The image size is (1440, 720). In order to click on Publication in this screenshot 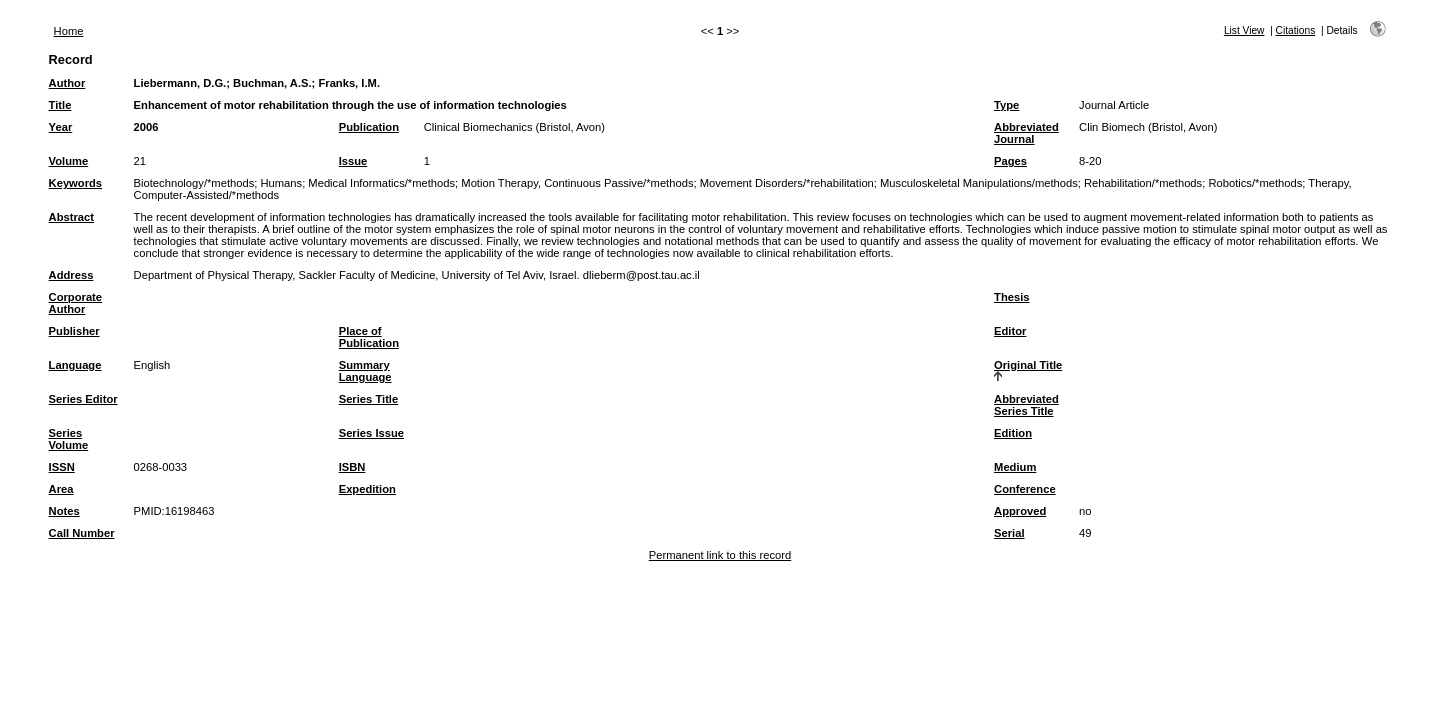, I will do `click(369, 127)`.